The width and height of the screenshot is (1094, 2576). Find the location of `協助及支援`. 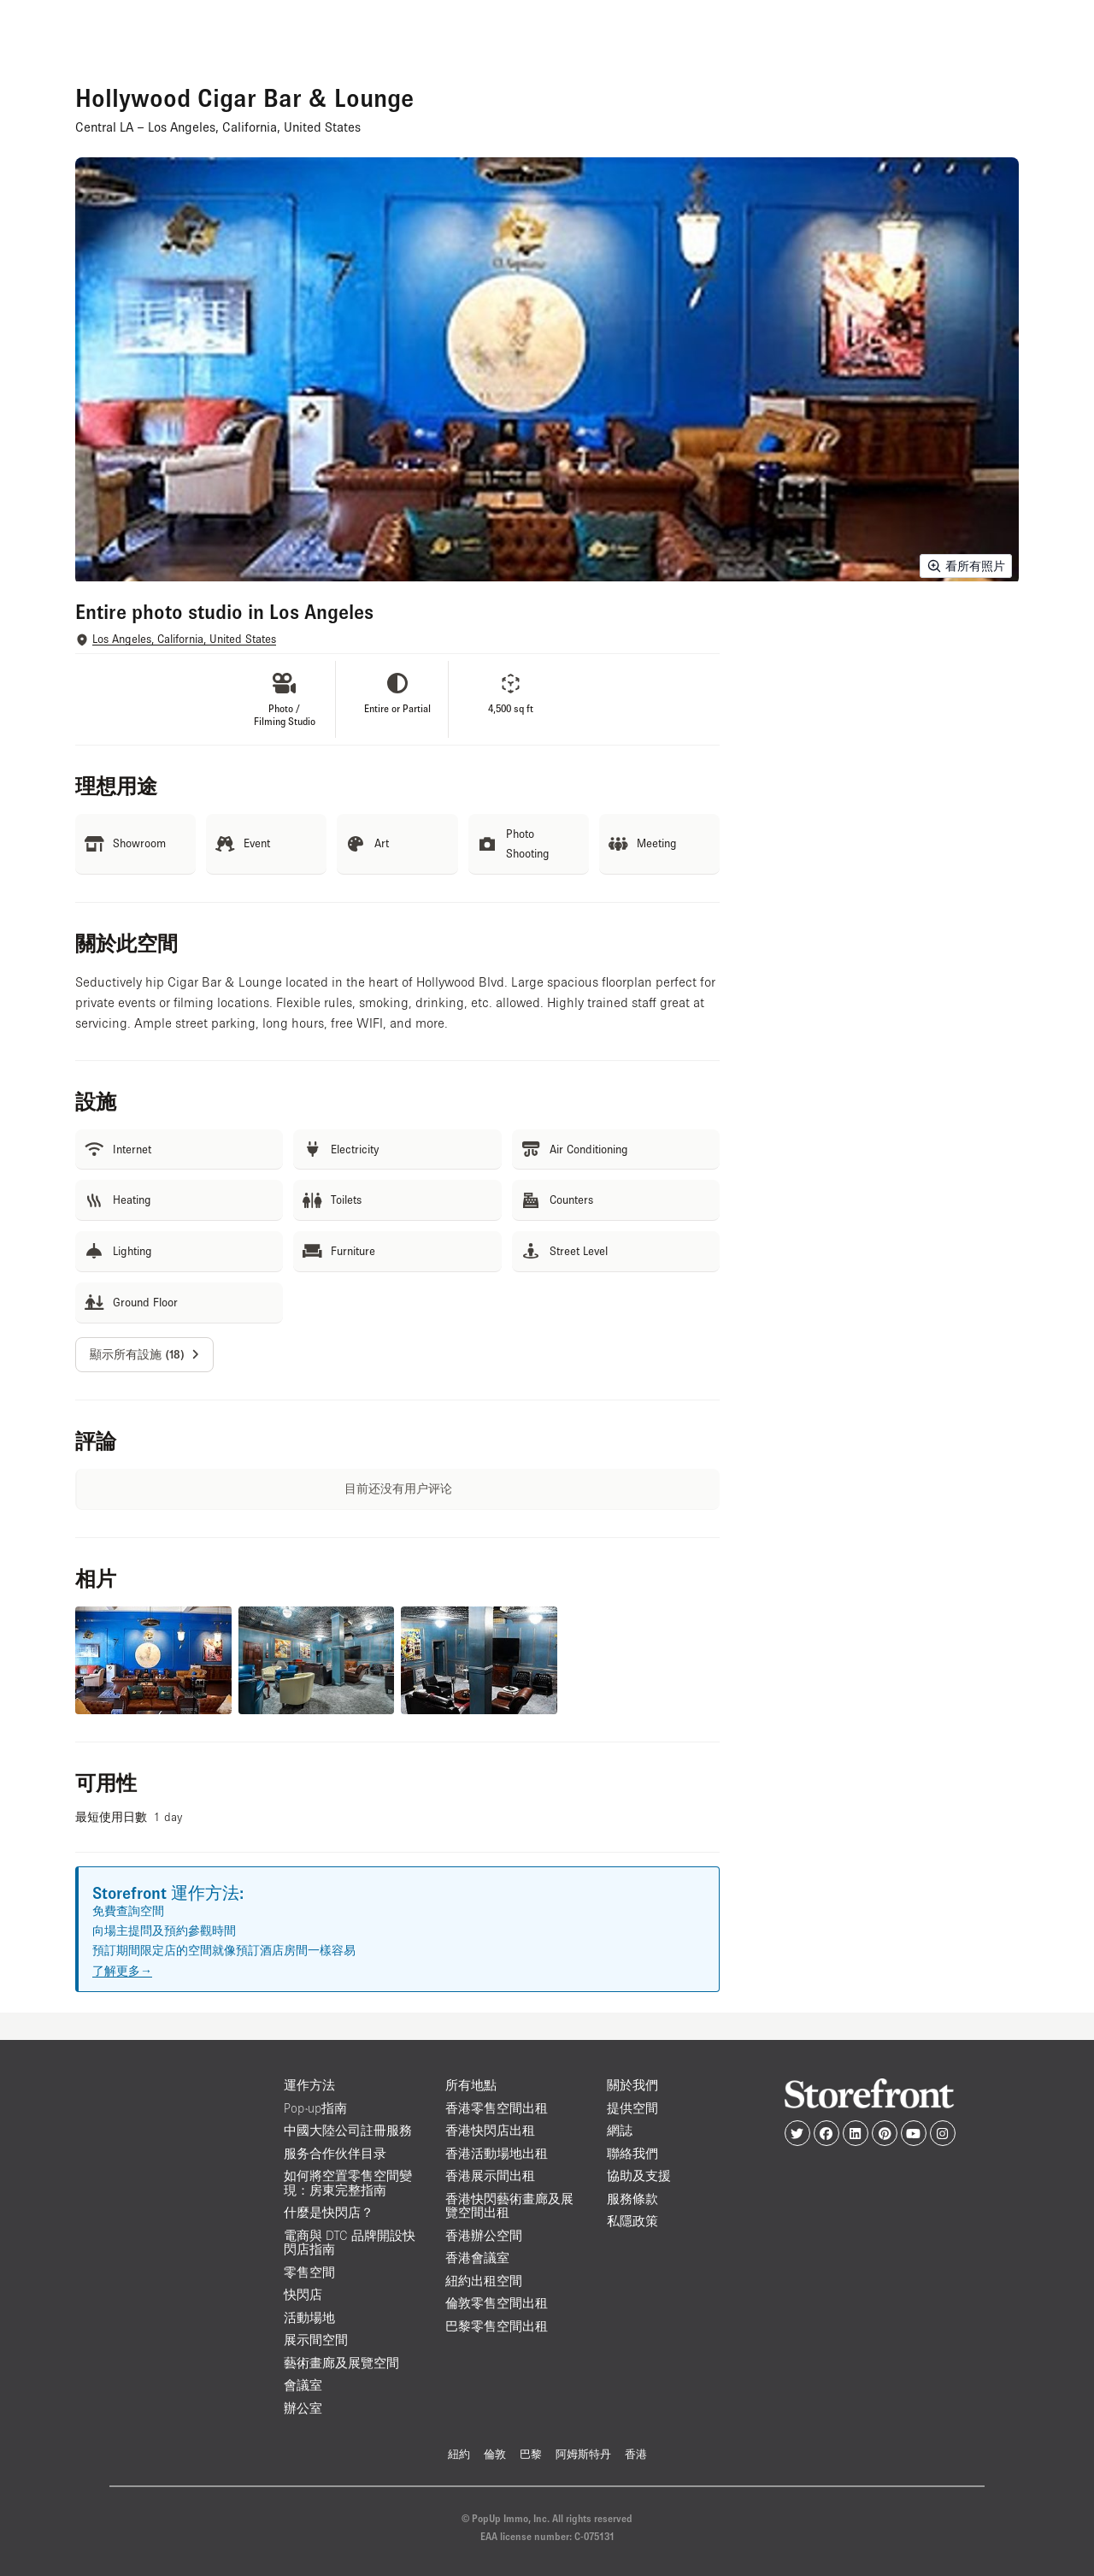

協助及支援 is located at coordinates (639, 2175).